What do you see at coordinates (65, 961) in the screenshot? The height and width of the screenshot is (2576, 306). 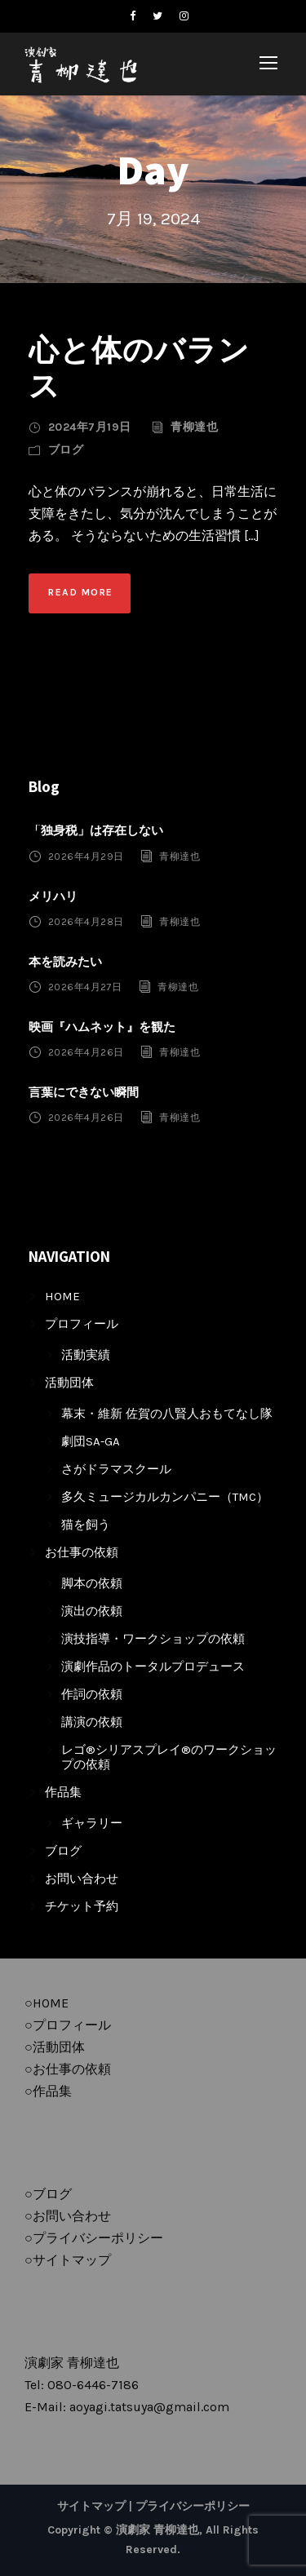 I see `本を読みたい` at bounding box center [65, 961].